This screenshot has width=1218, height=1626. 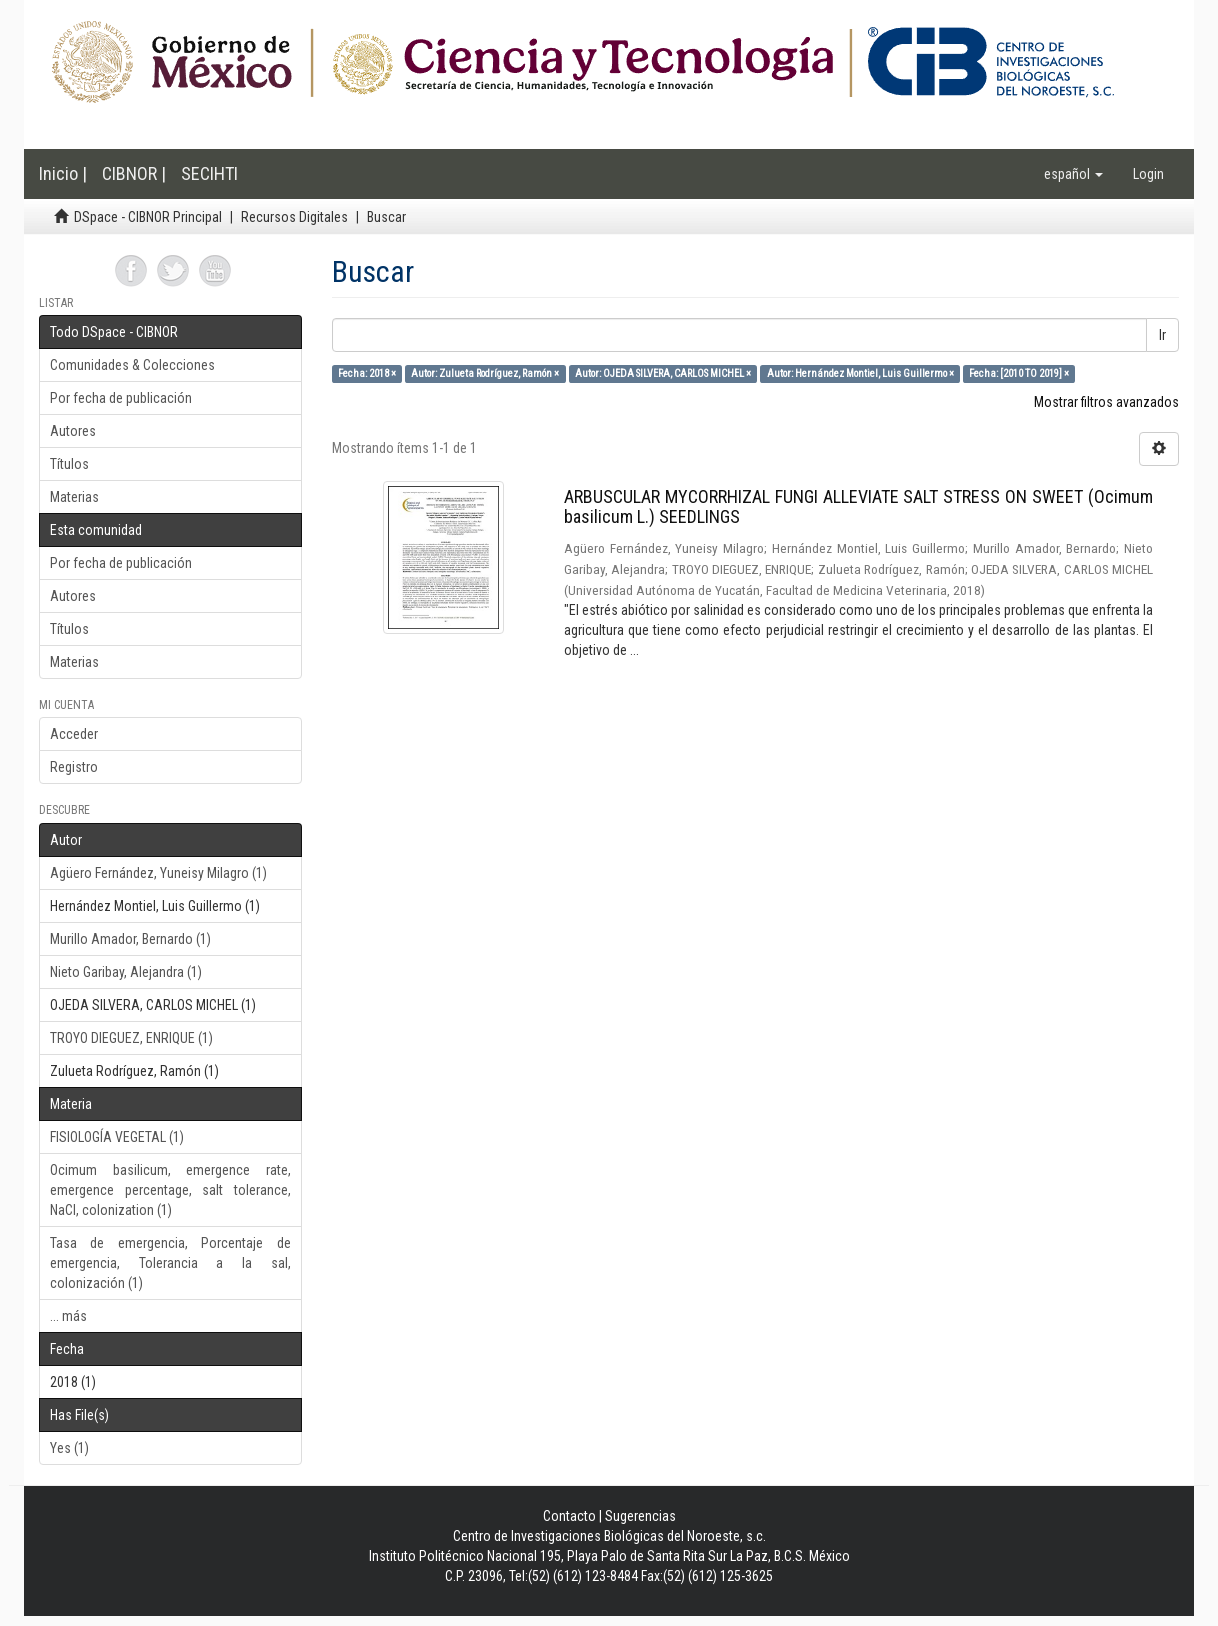 What do you see at coordinates (1106, 402) in the screenshot?
I see `Mostrar filtros avanzados` at bounding box center [1106, 402].